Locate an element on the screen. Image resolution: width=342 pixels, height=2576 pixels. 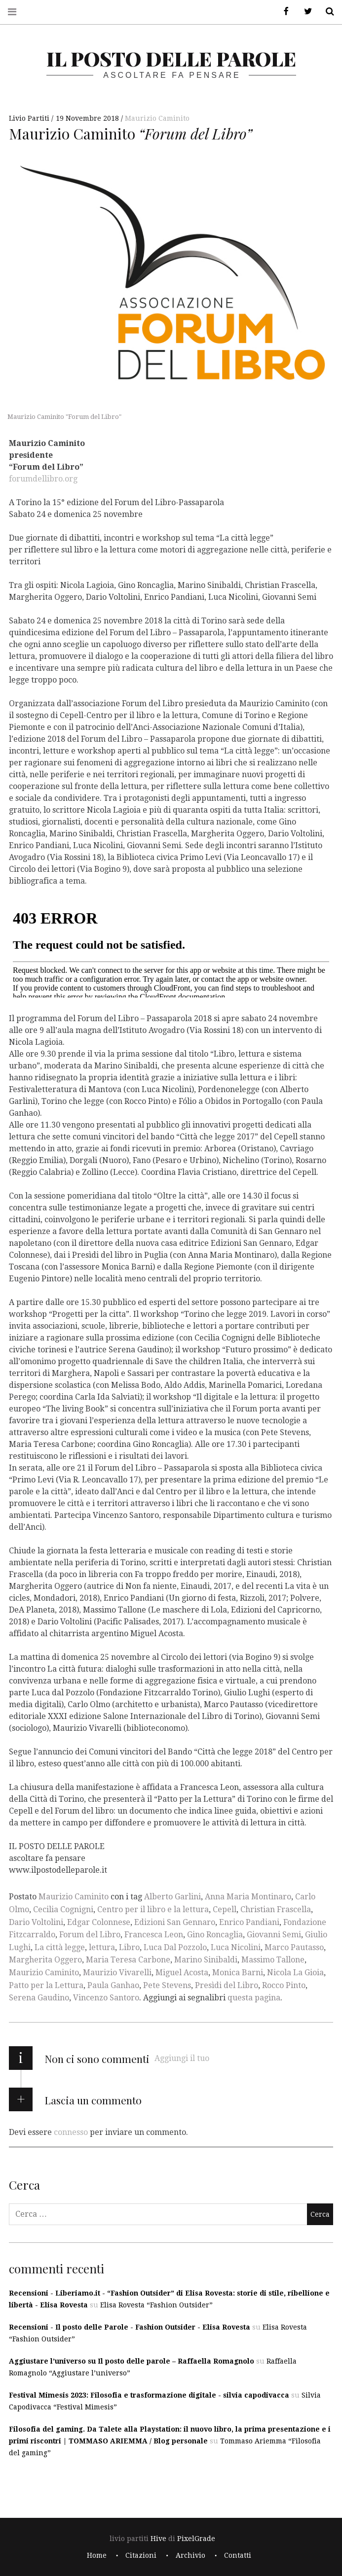
Cecilia Cognigni is located at coordinates (63, 1909).